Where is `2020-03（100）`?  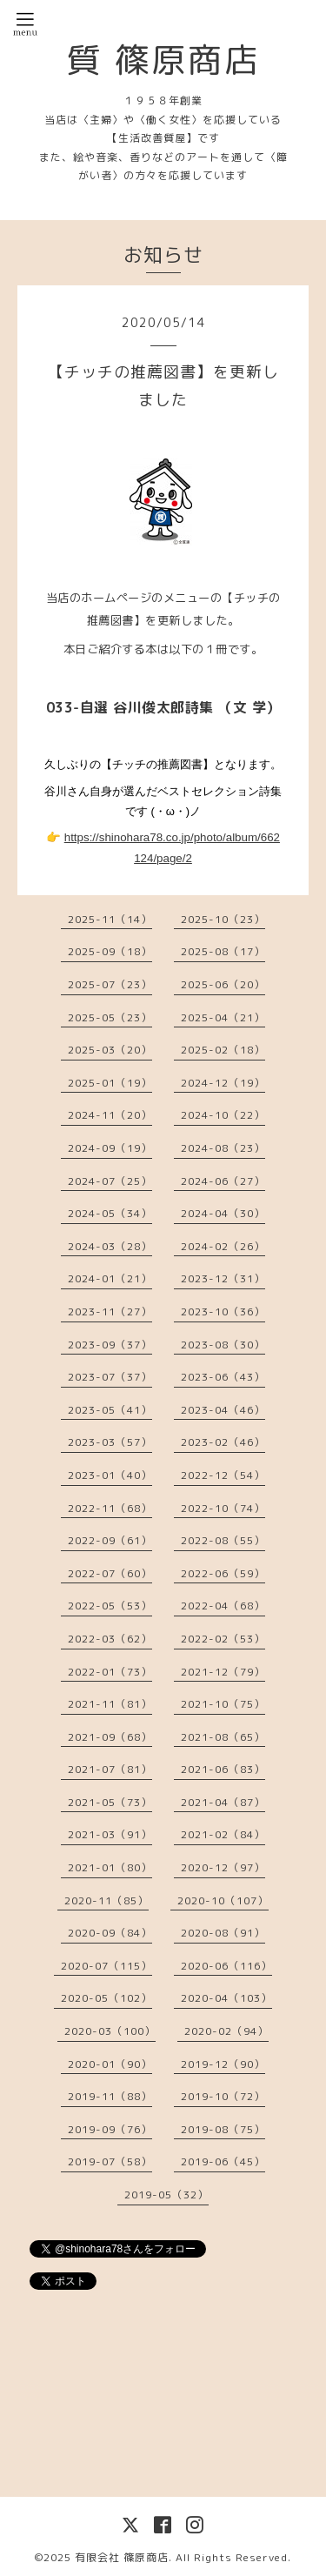
2020-03（100） is located at coordinates (110, 2031).